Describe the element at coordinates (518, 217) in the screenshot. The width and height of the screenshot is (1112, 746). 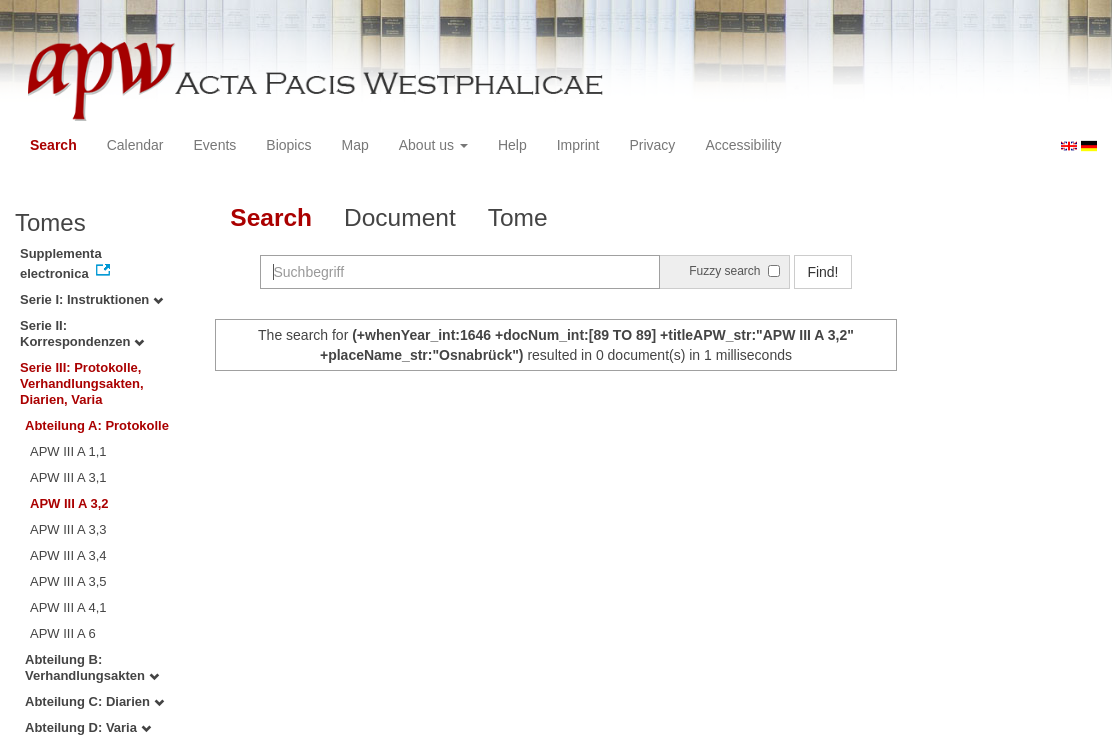
I see `Tome` at that location.